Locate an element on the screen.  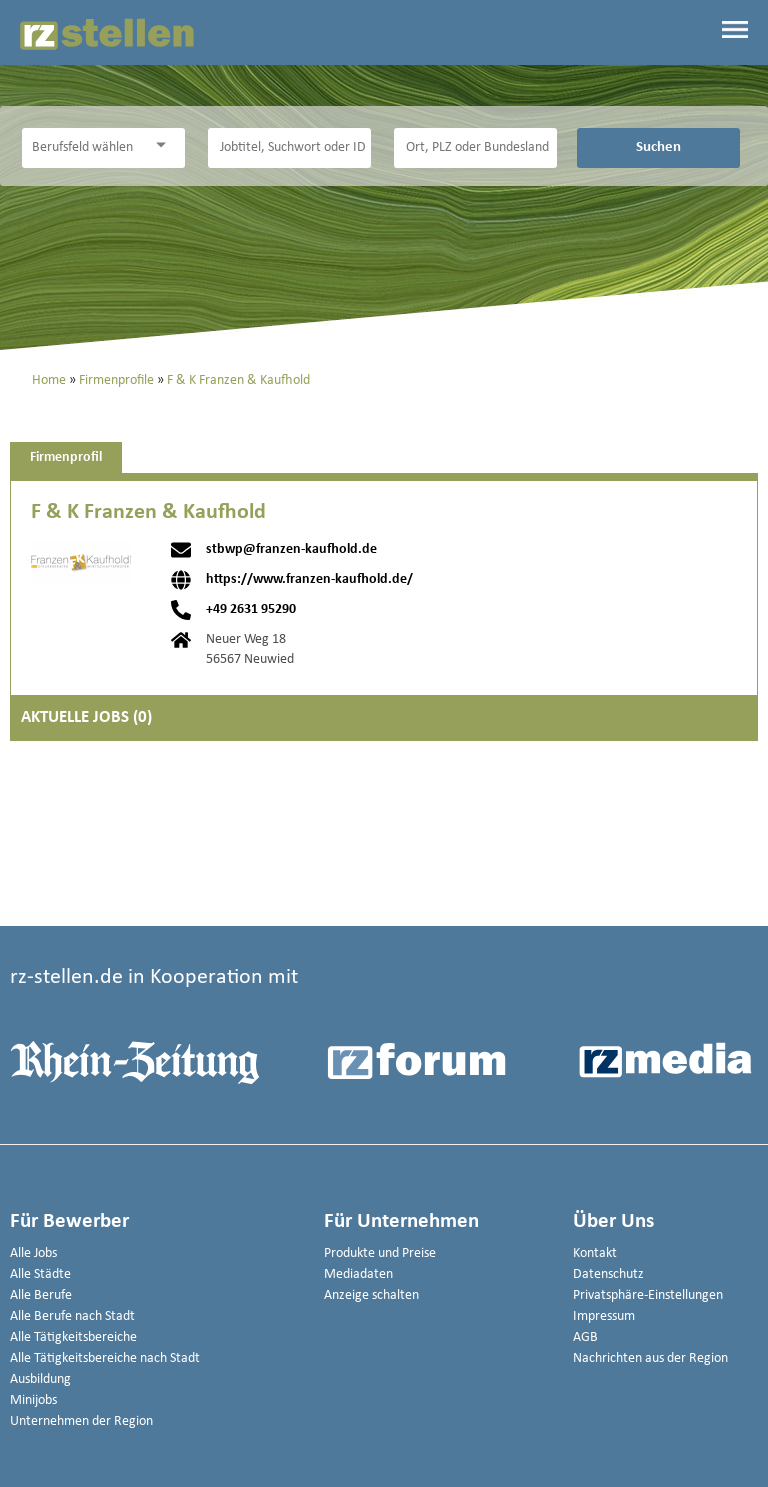
Alle Tätigkeitsbereiche nach Stadt is located at coordinates (105, 1358).